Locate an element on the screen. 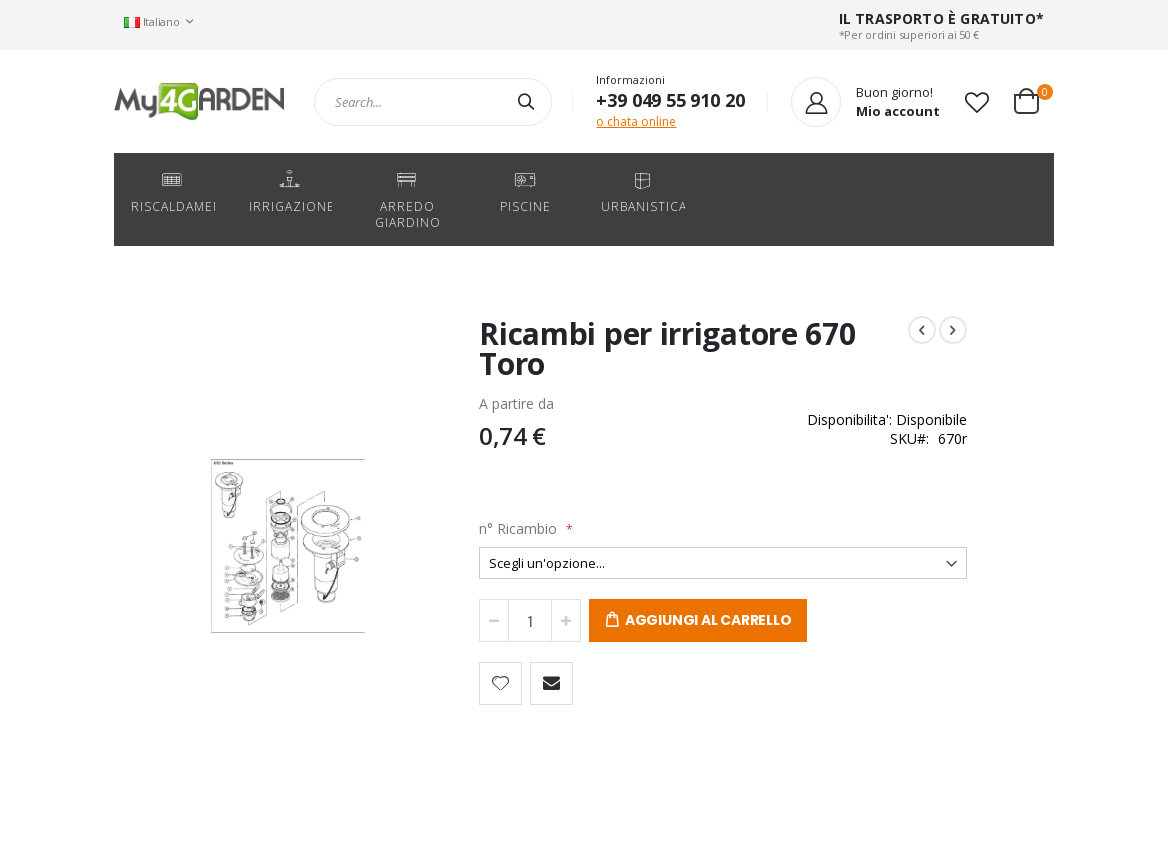  [combobox] is located at coordinates (433, 102).